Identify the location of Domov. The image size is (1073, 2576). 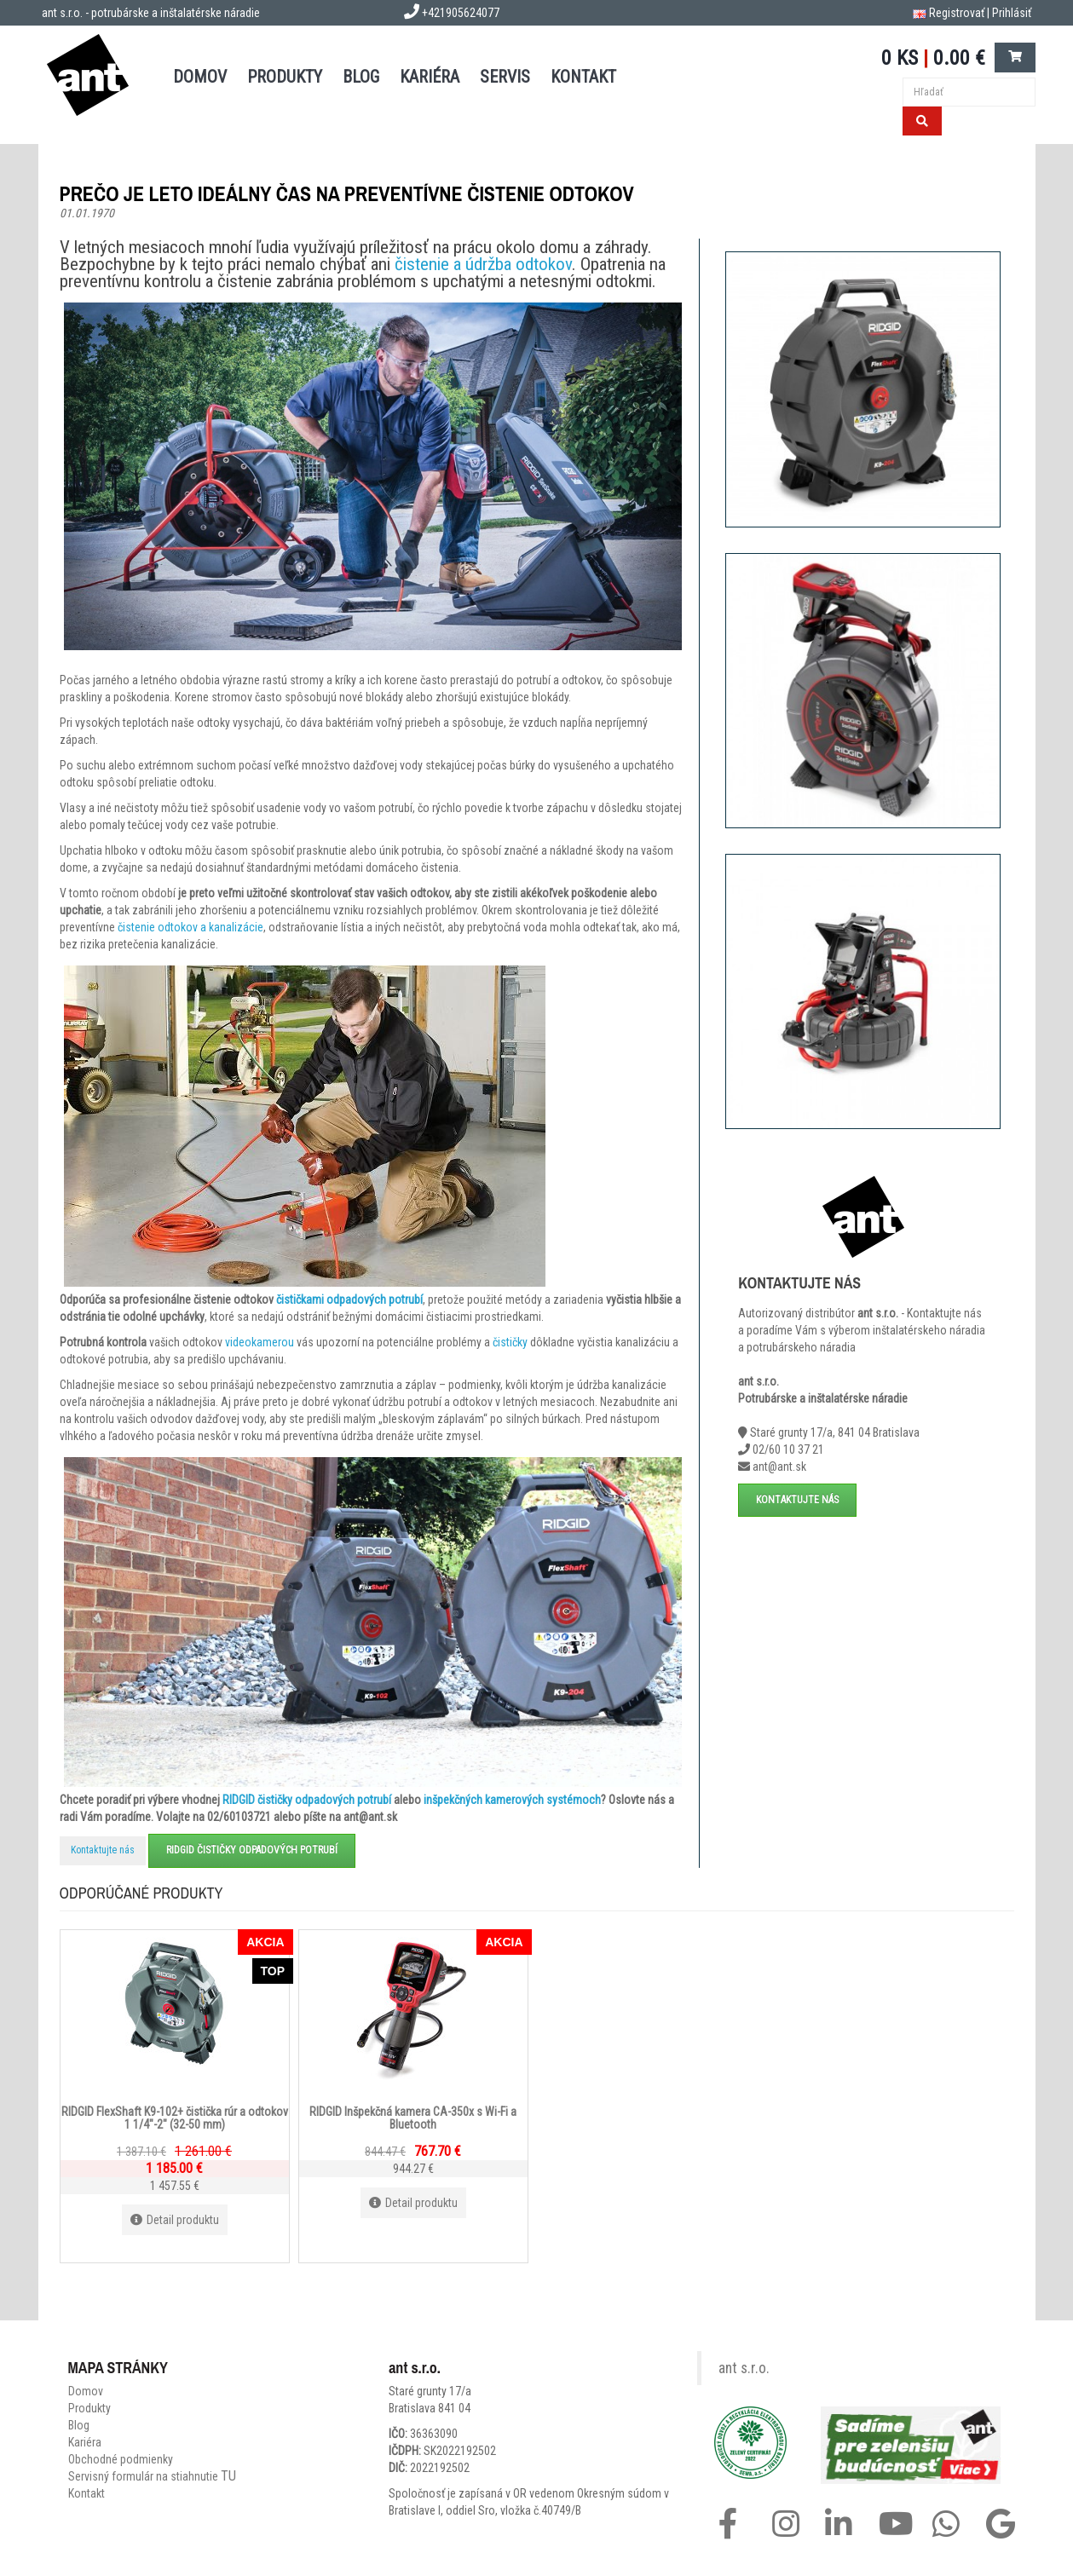
(85, 2391).